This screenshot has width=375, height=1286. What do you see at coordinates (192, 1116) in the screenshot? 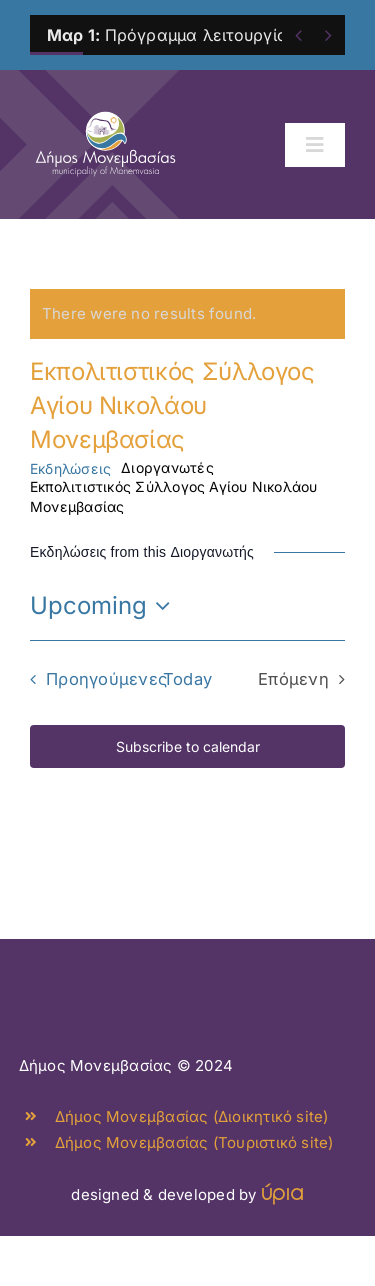
I see `Δήμος Μονεμβασίας (Διοικητικό site)` at bounding box center [192, 1116].